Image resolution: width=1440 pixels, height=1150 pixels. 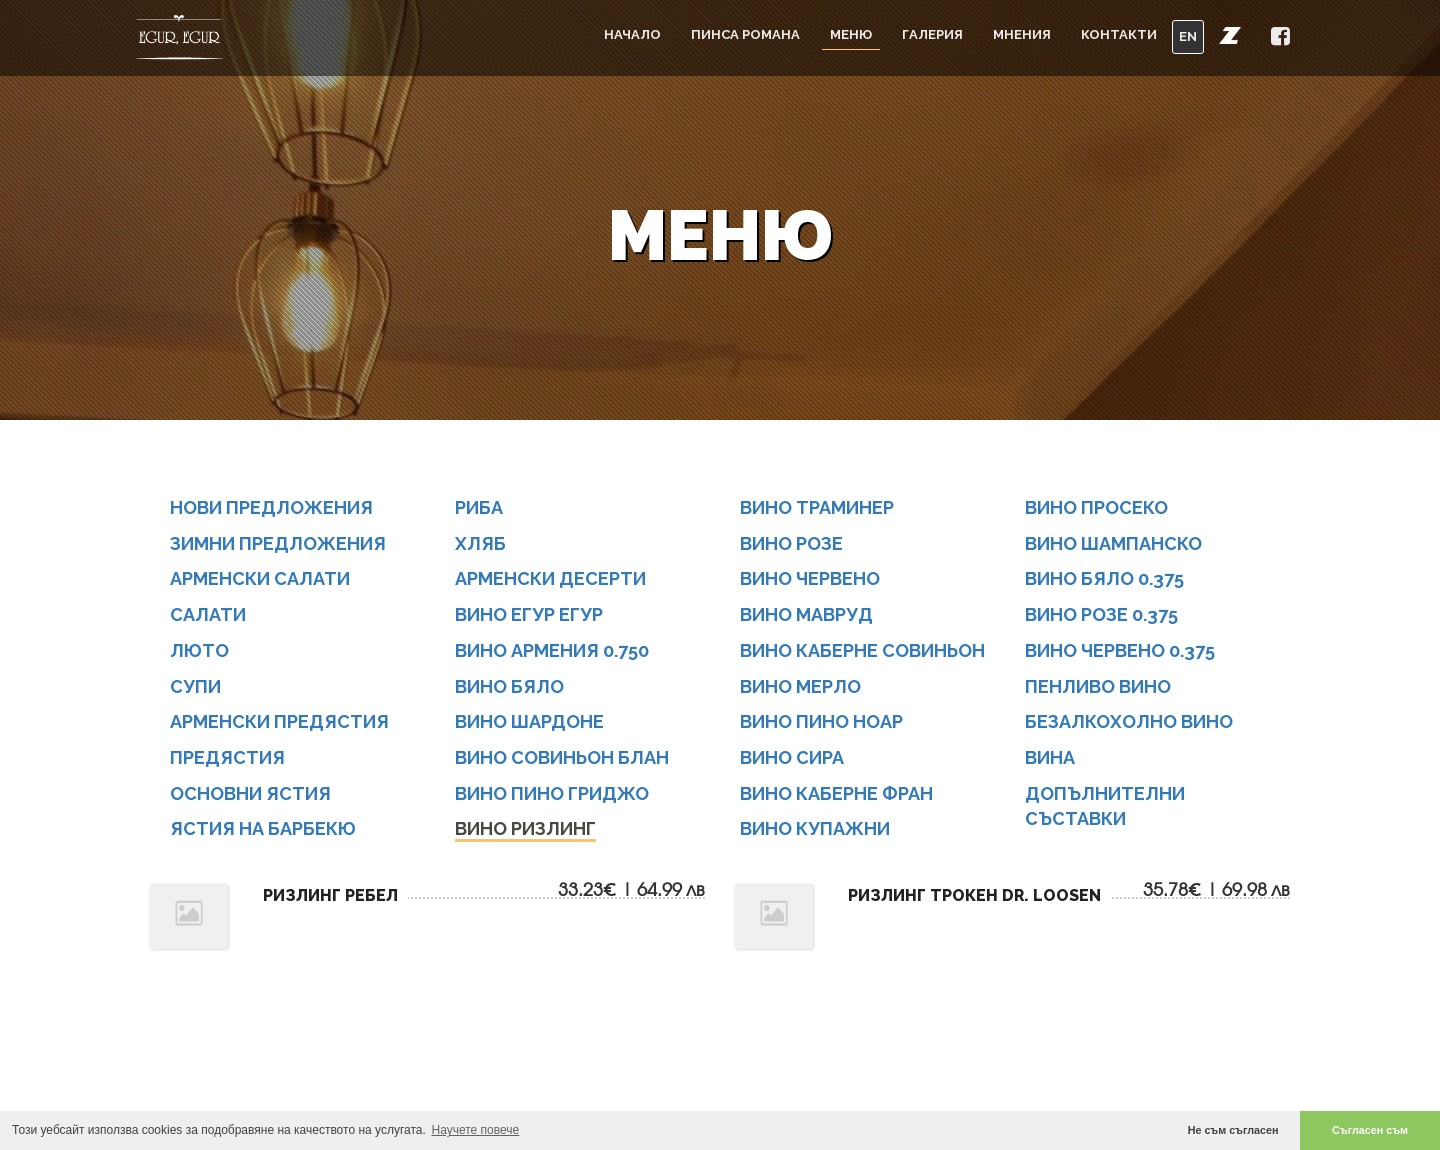 I want to click on Вино ТРАМИНЕР, so click(x=817, y=507).